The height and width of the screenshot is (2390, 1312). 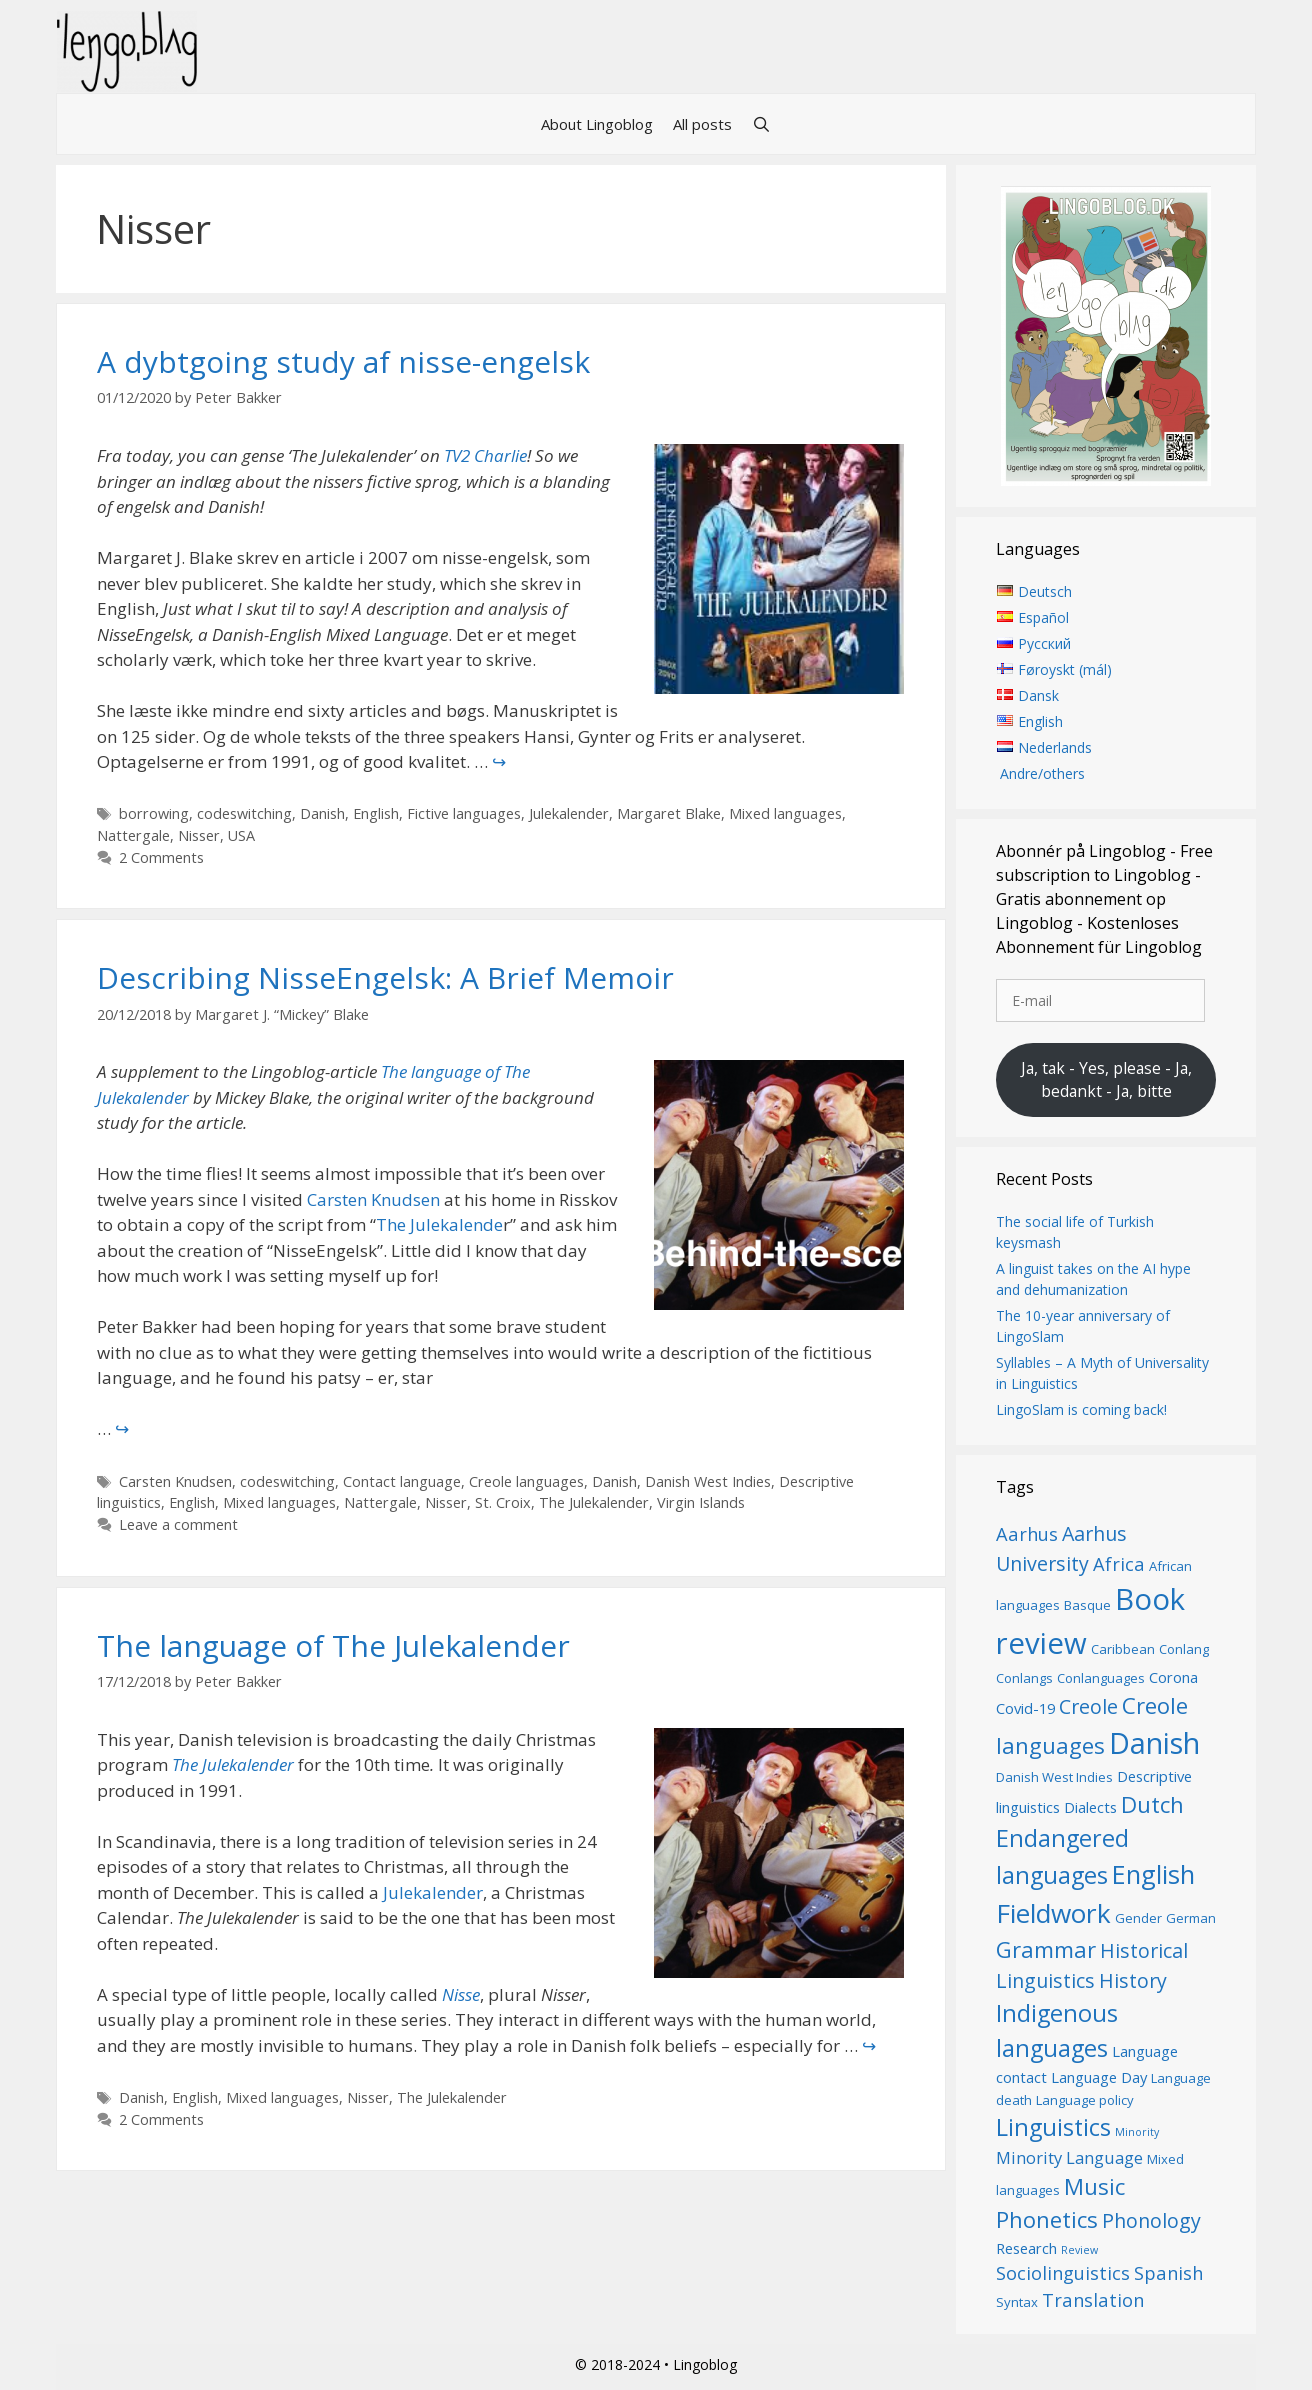 What do you see at coordinates (1152, 1804) in the screenshot?
I see `Dutch [Dutch (12 items)]` at bounding box center [1152, 1804].